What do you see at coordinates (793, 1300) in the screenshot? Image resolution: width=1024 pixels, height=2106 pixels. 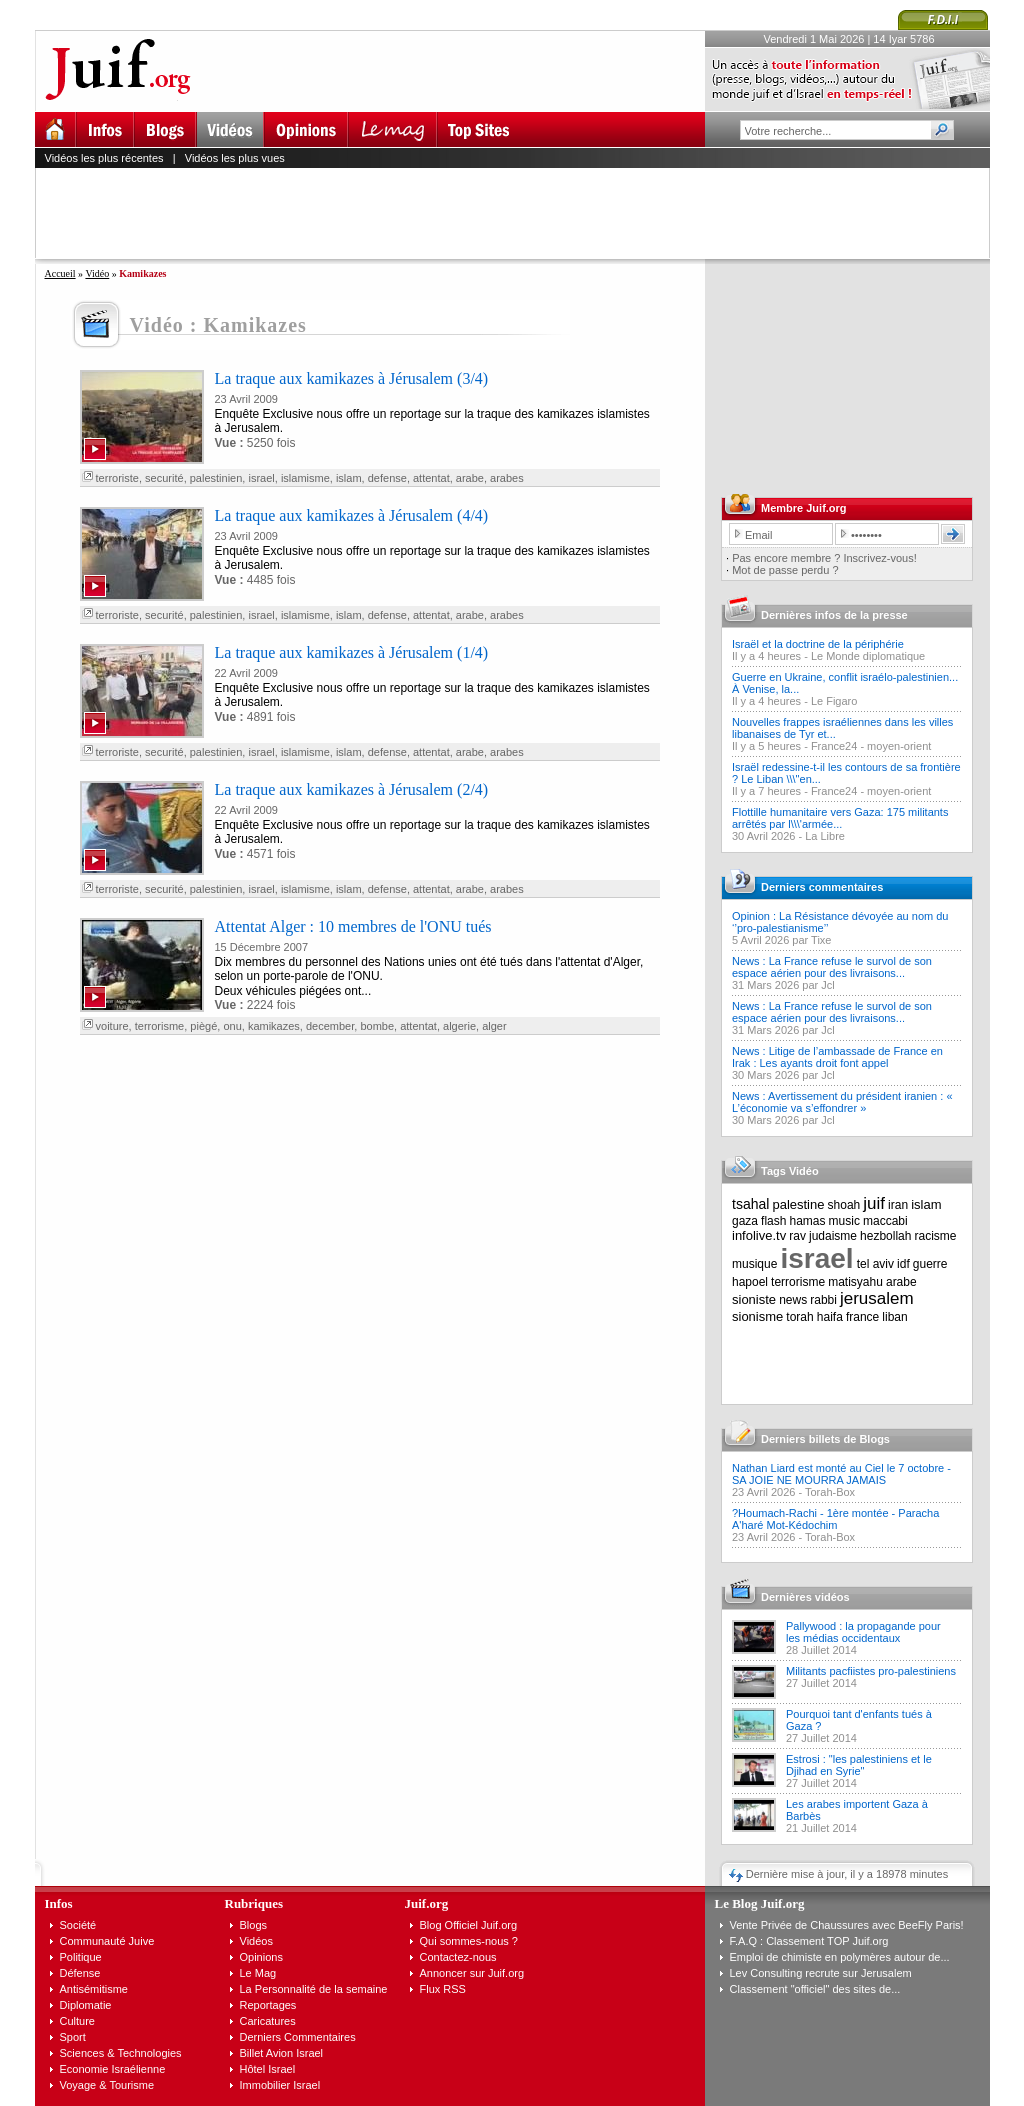 I see `news` at bounding box center [793, 1300].